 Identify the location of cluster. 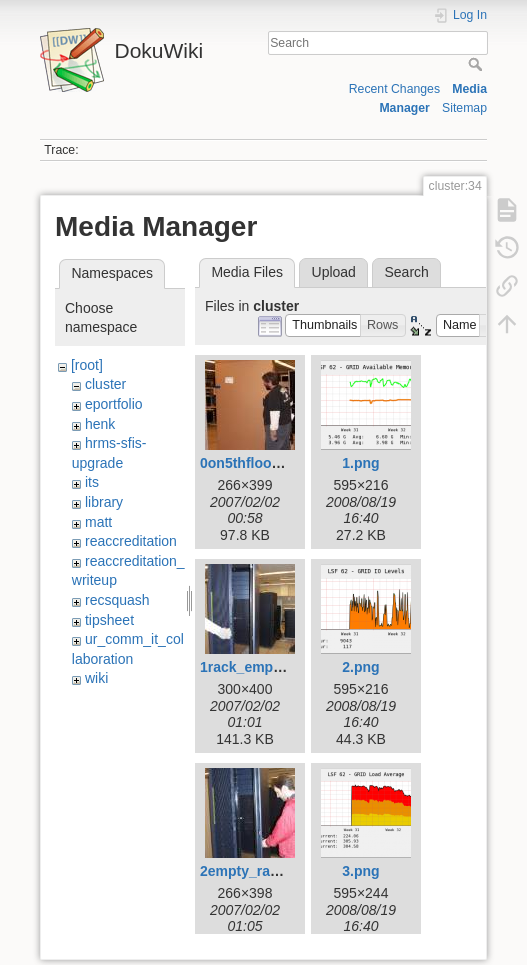
(105, 384).